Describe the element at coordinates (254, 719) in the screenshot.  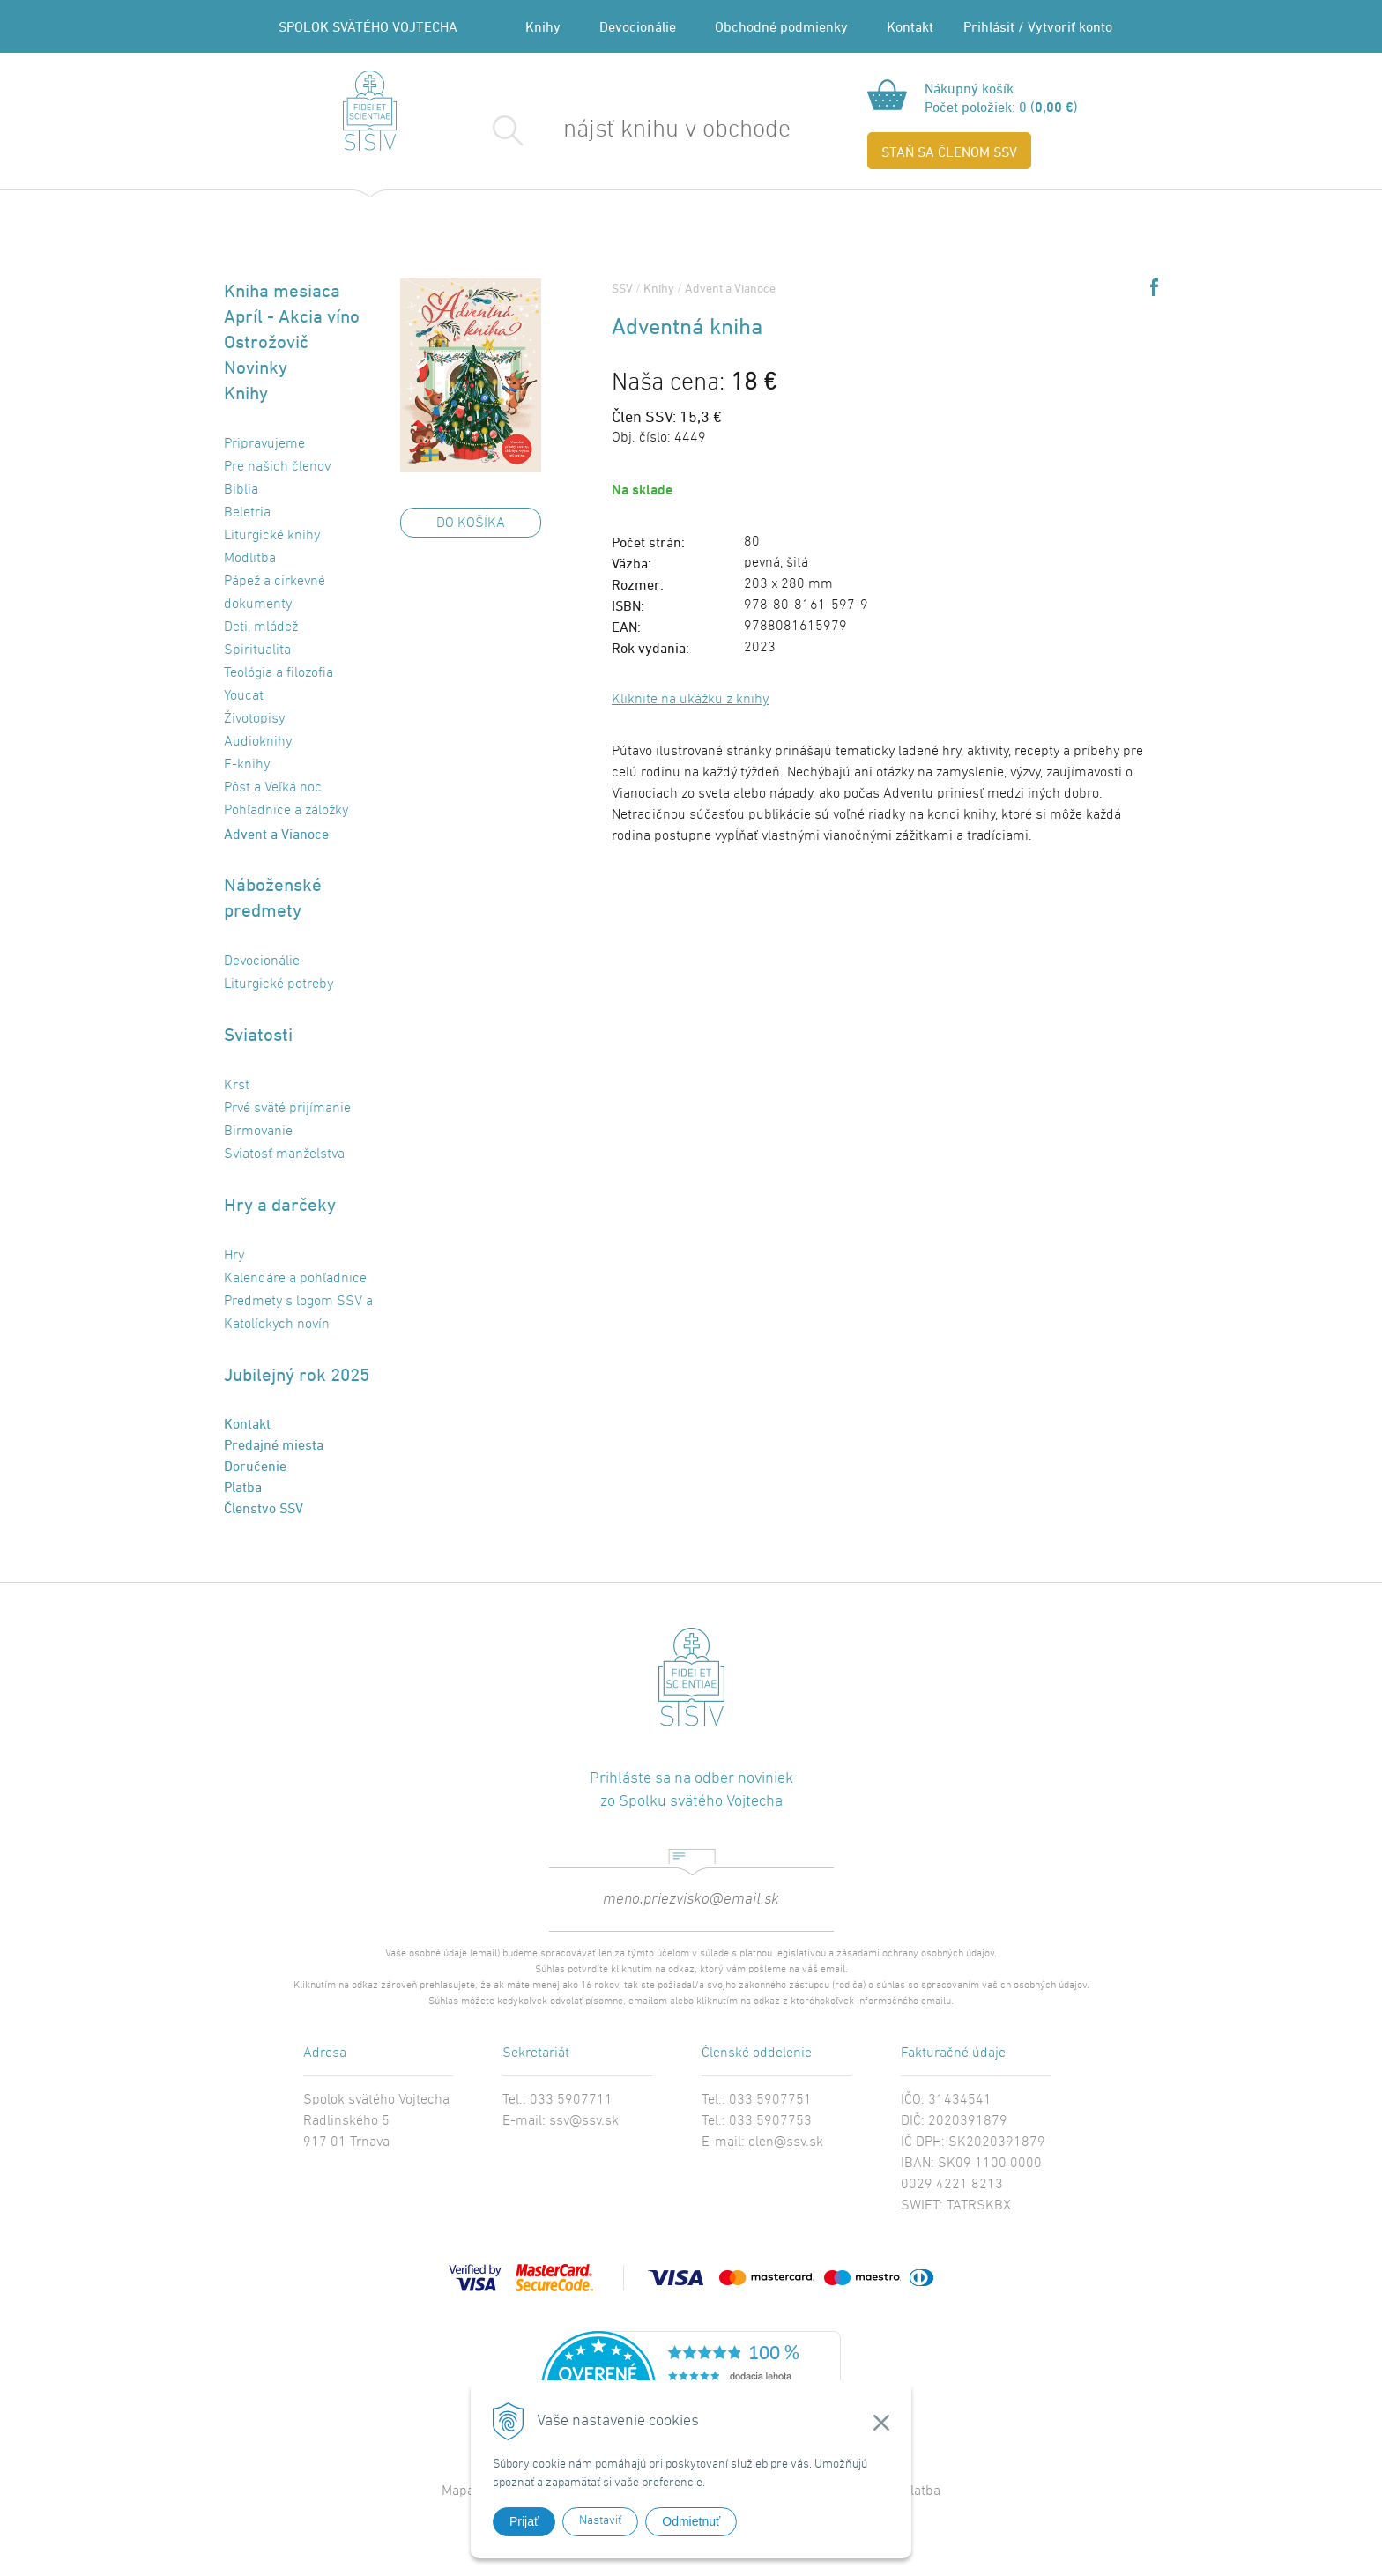
I see `Životopisy` at that location.